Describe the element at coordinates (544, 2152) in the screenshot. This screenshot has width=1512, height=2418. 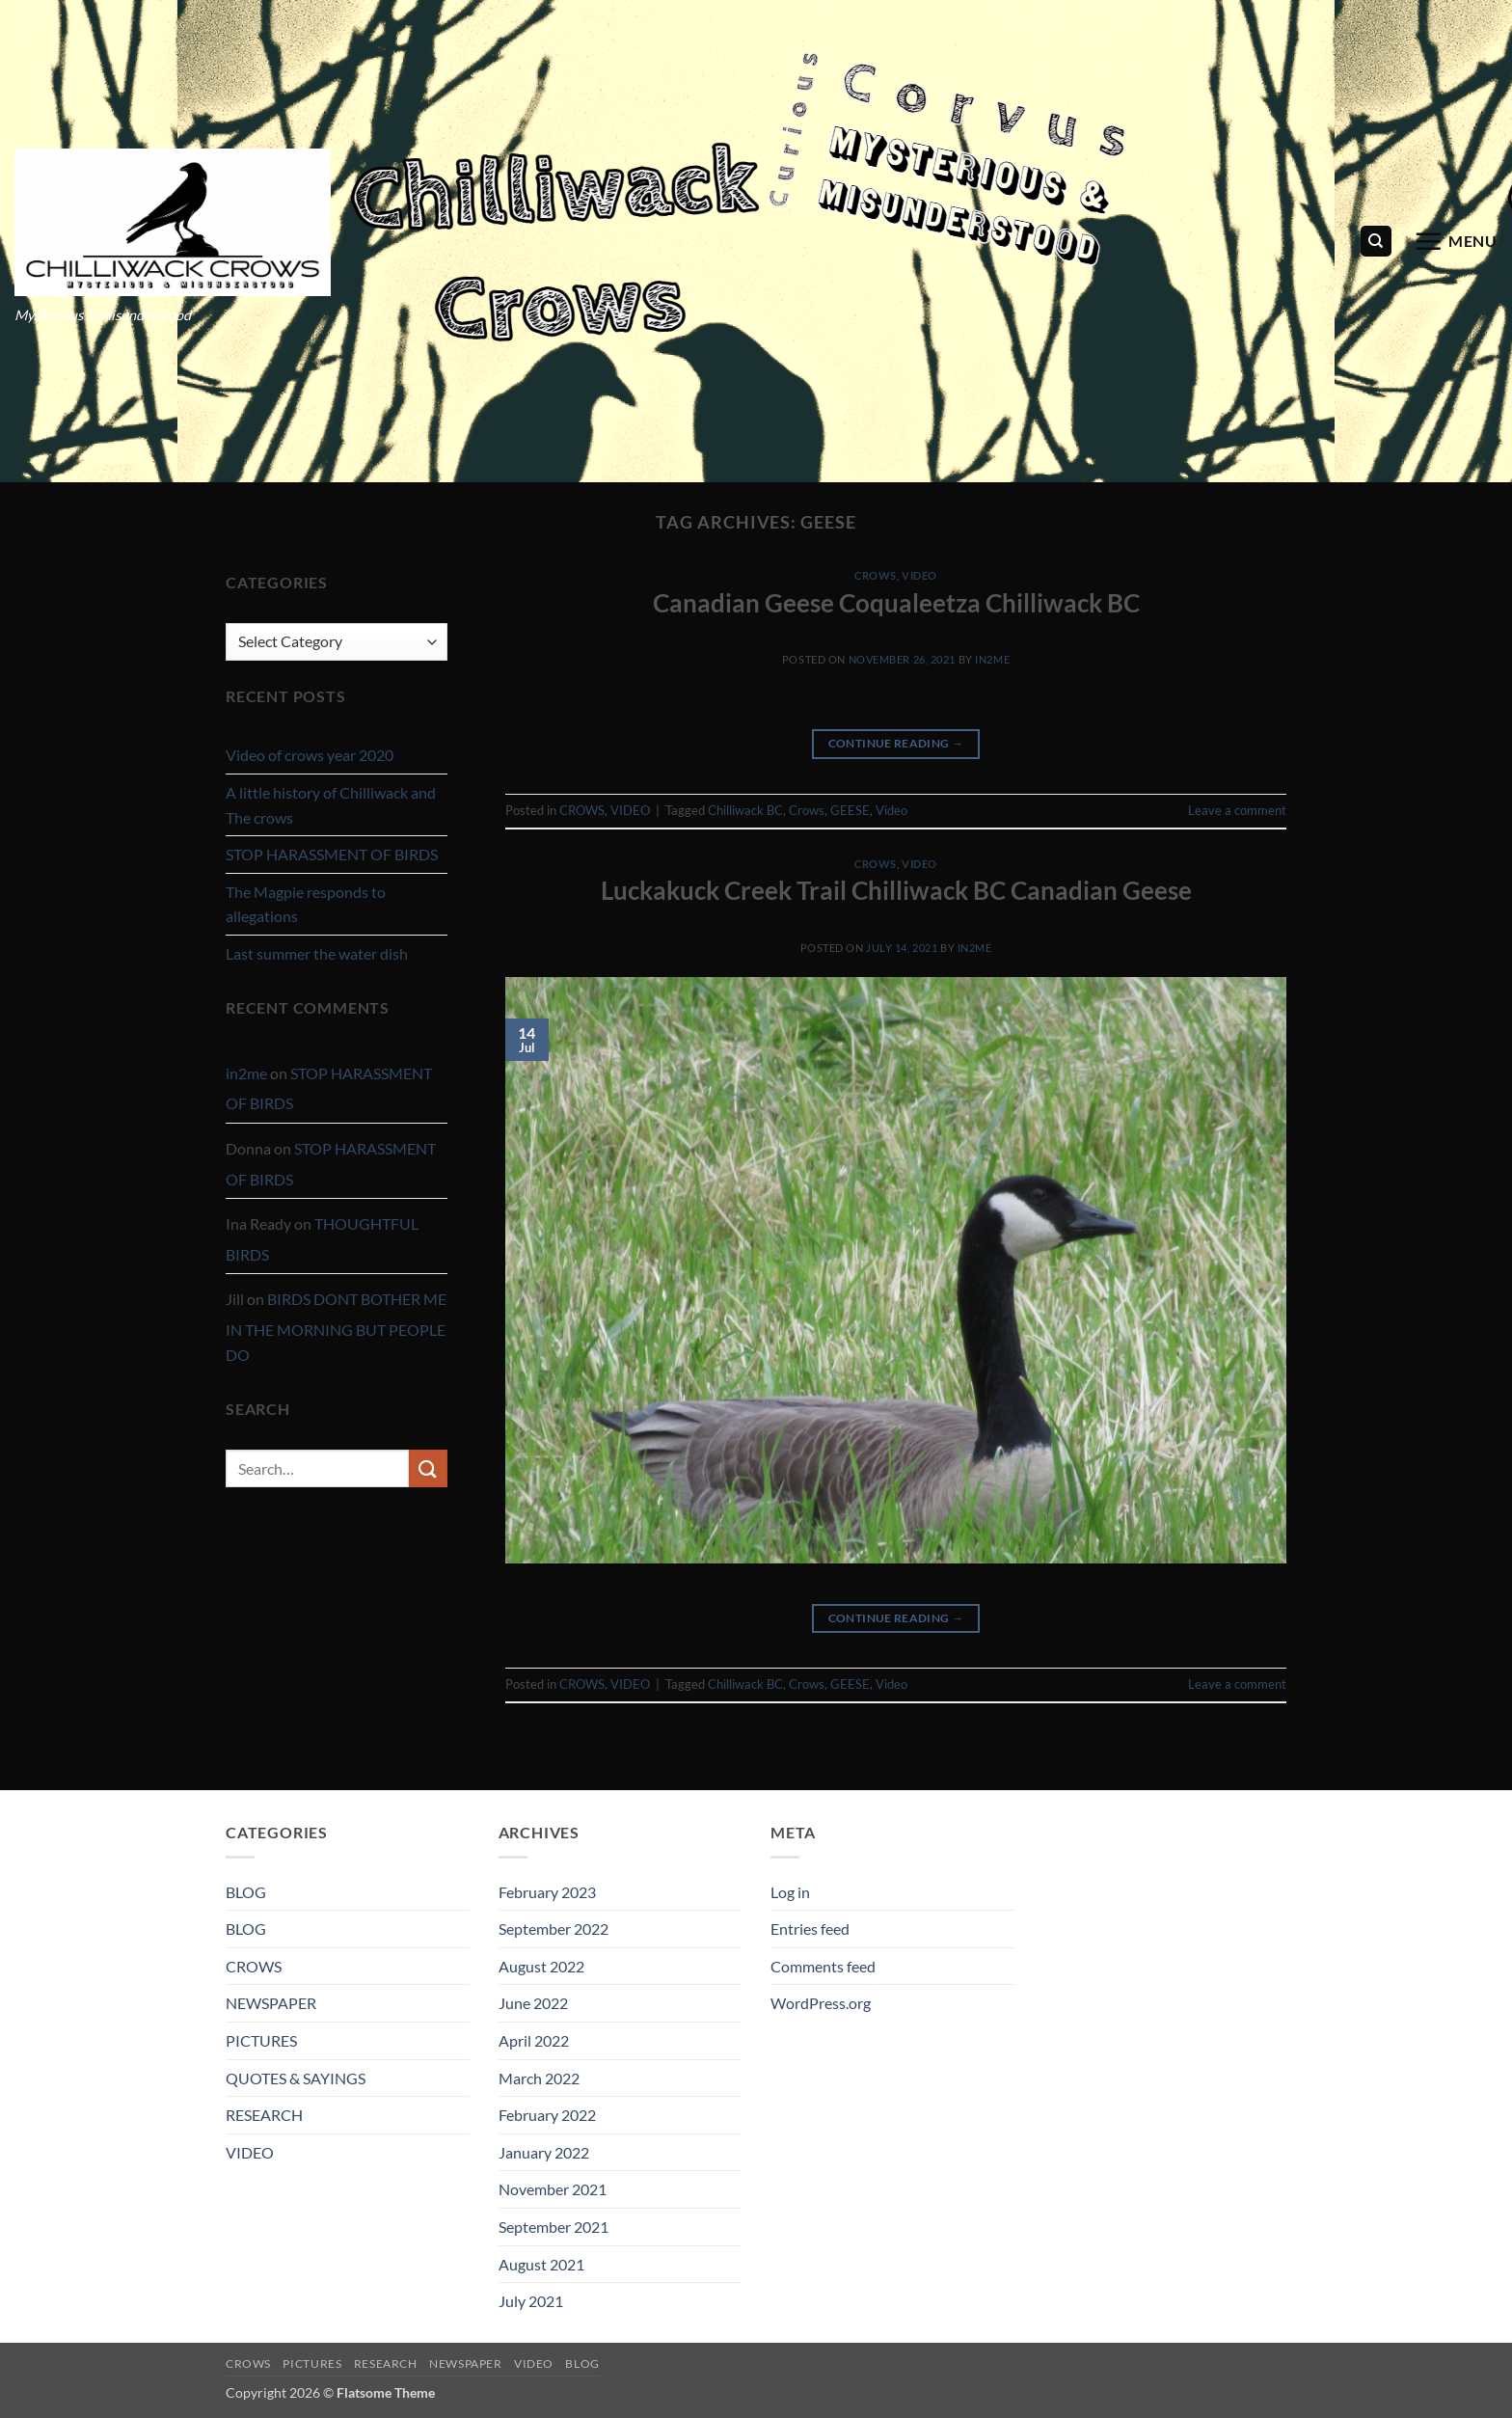
I see `January 2022` at that location.